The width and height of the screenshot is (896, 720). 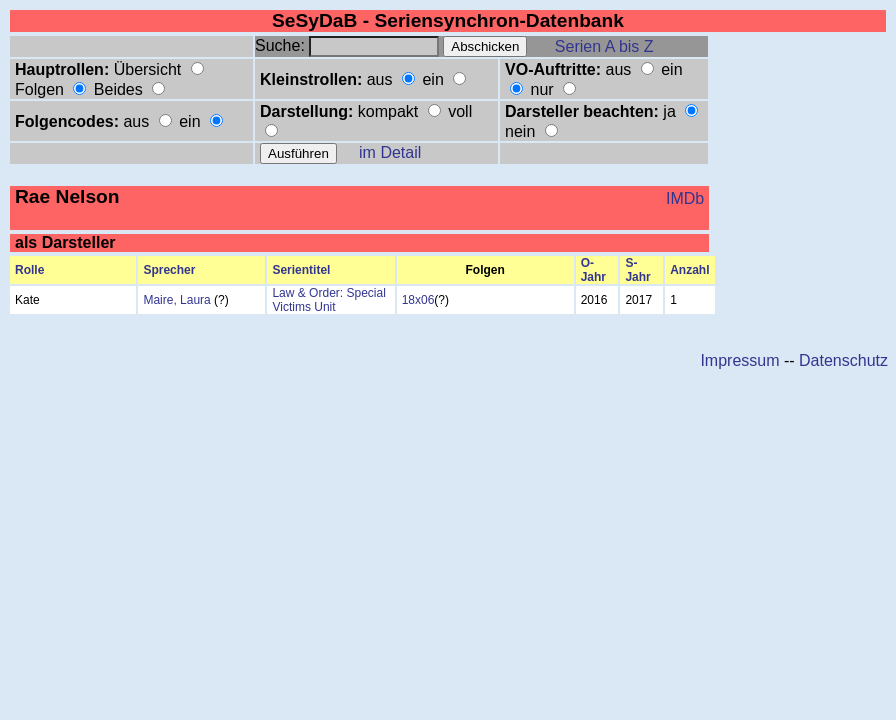 I want to click on Serien A bis Z, so click(x=604, y=46).